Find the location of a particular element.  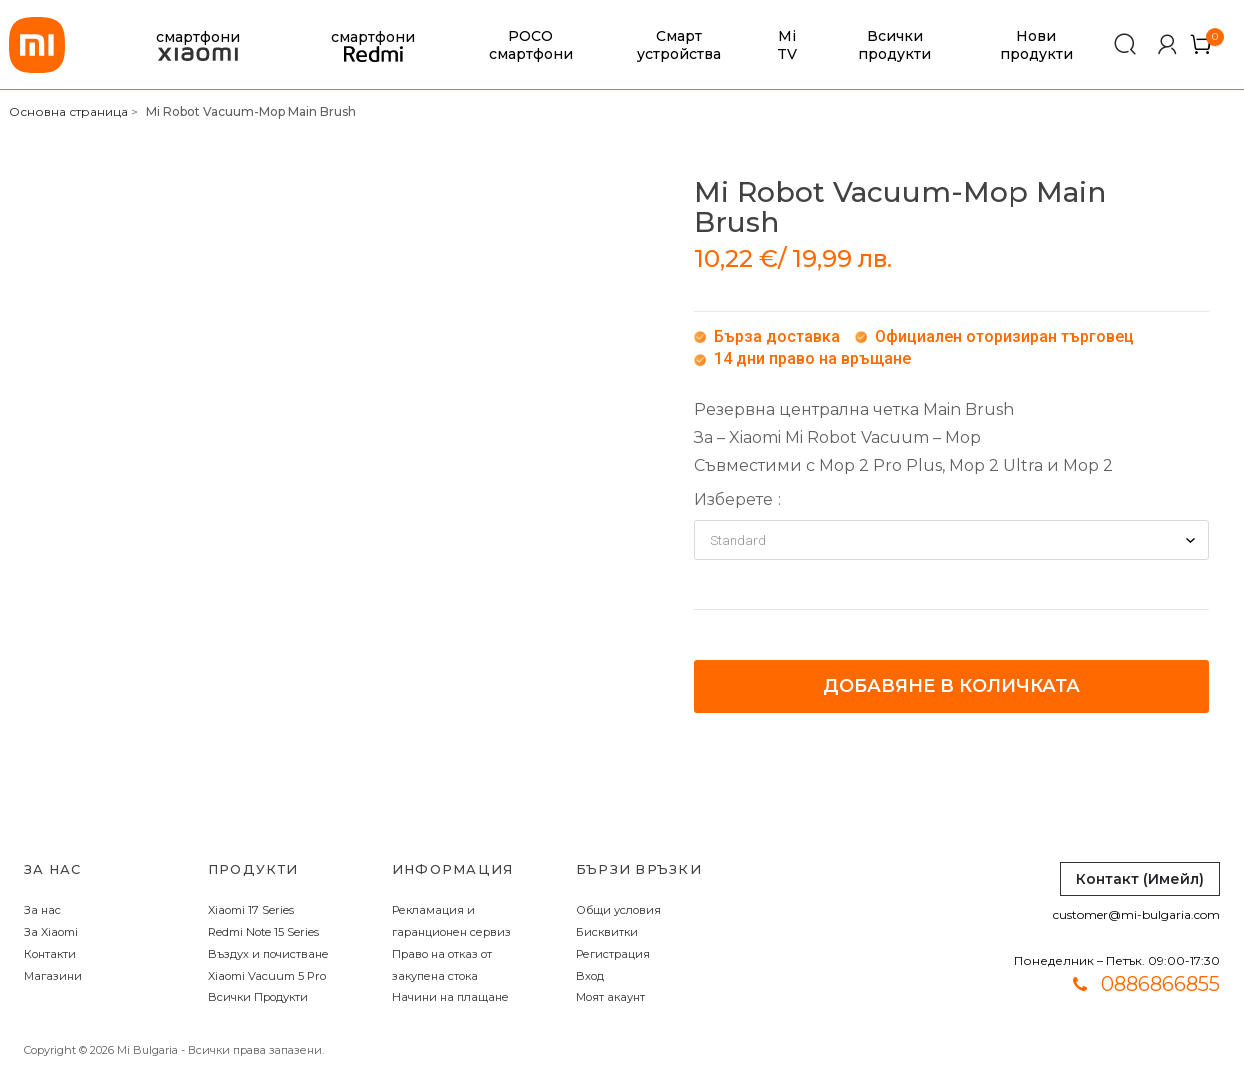

Xiaomi 17 Series is located at coordinates (251, 910).